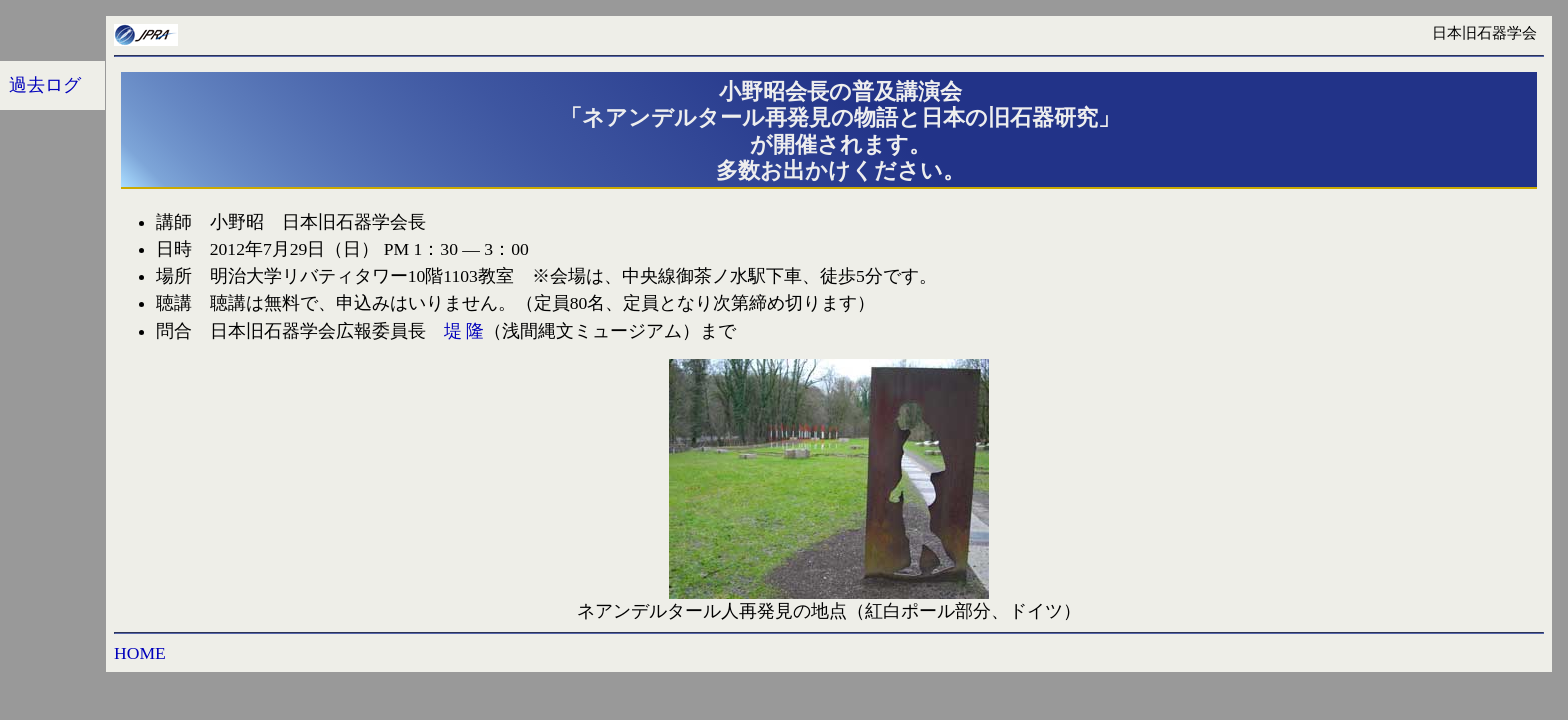 Image resolution: width=1568 pixels, height=720 pixels. I want to click on HOME, so click(140, 653).